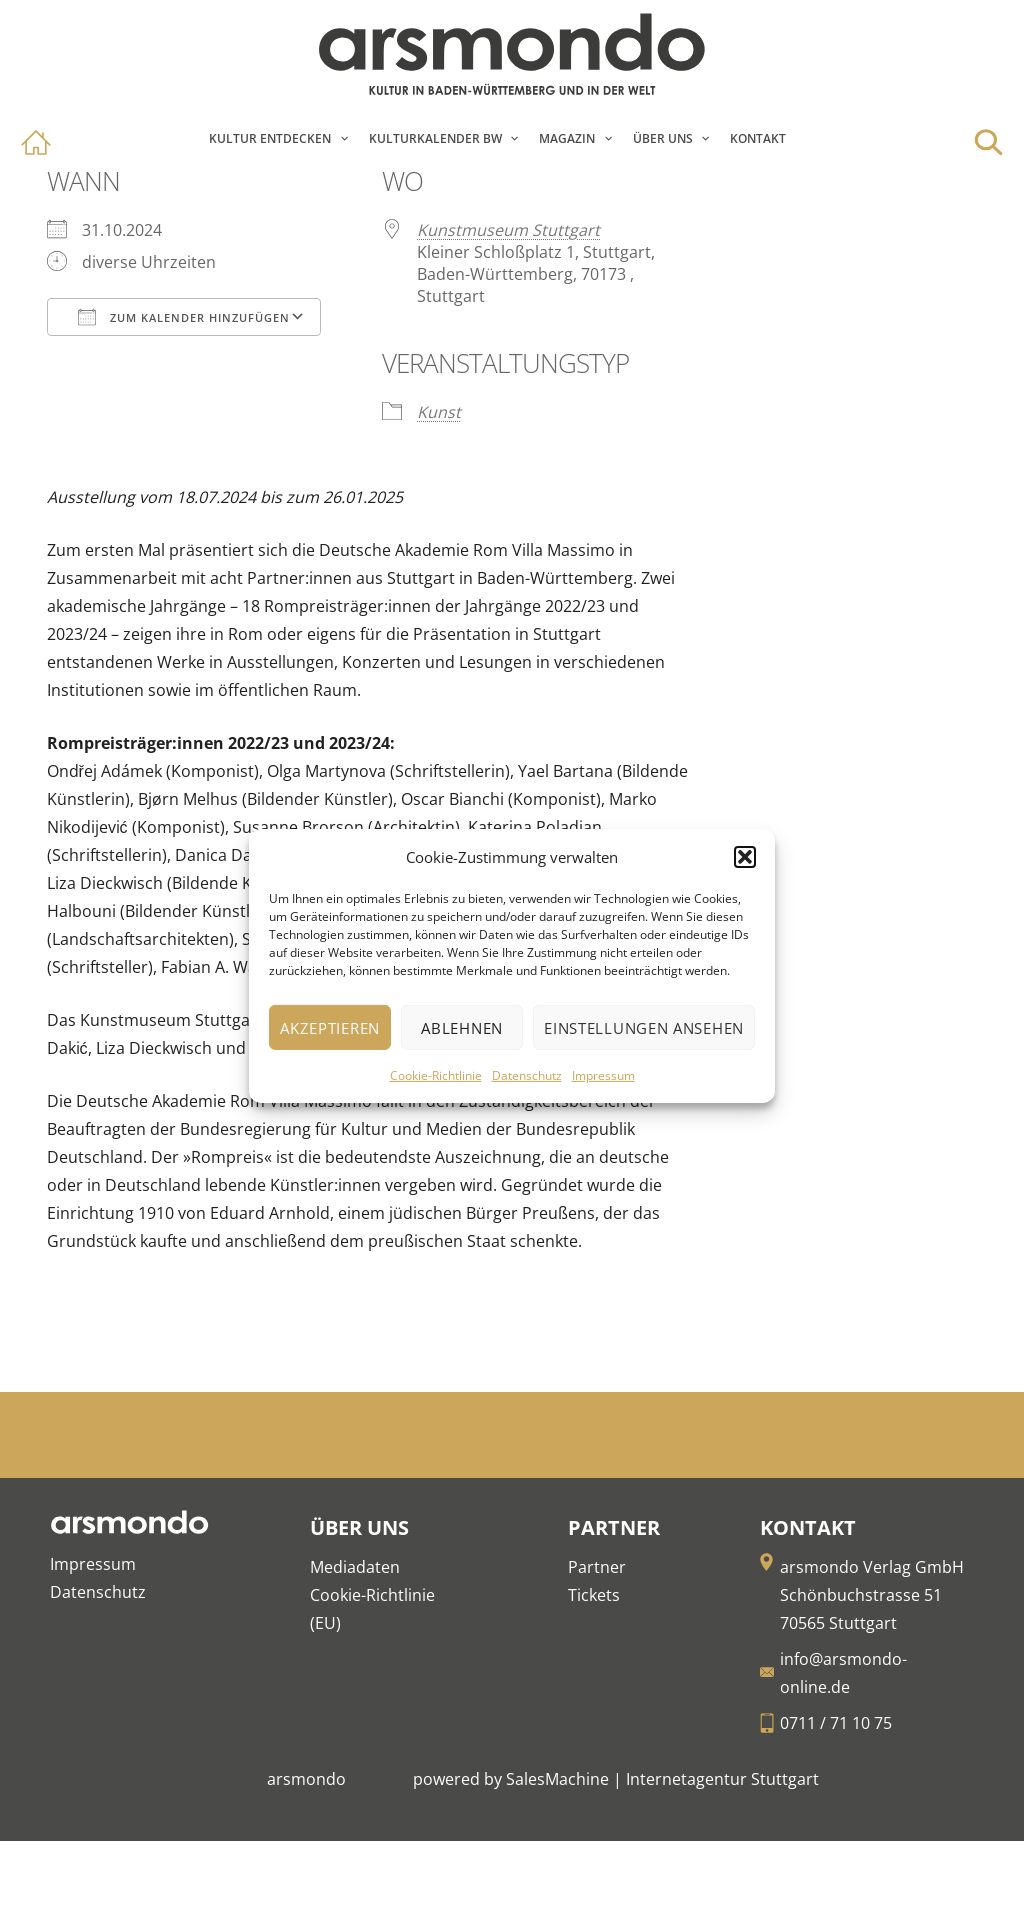  Describe the element at coordinates (758, 138) in the screenshot. I see `Kontakt` at that location.